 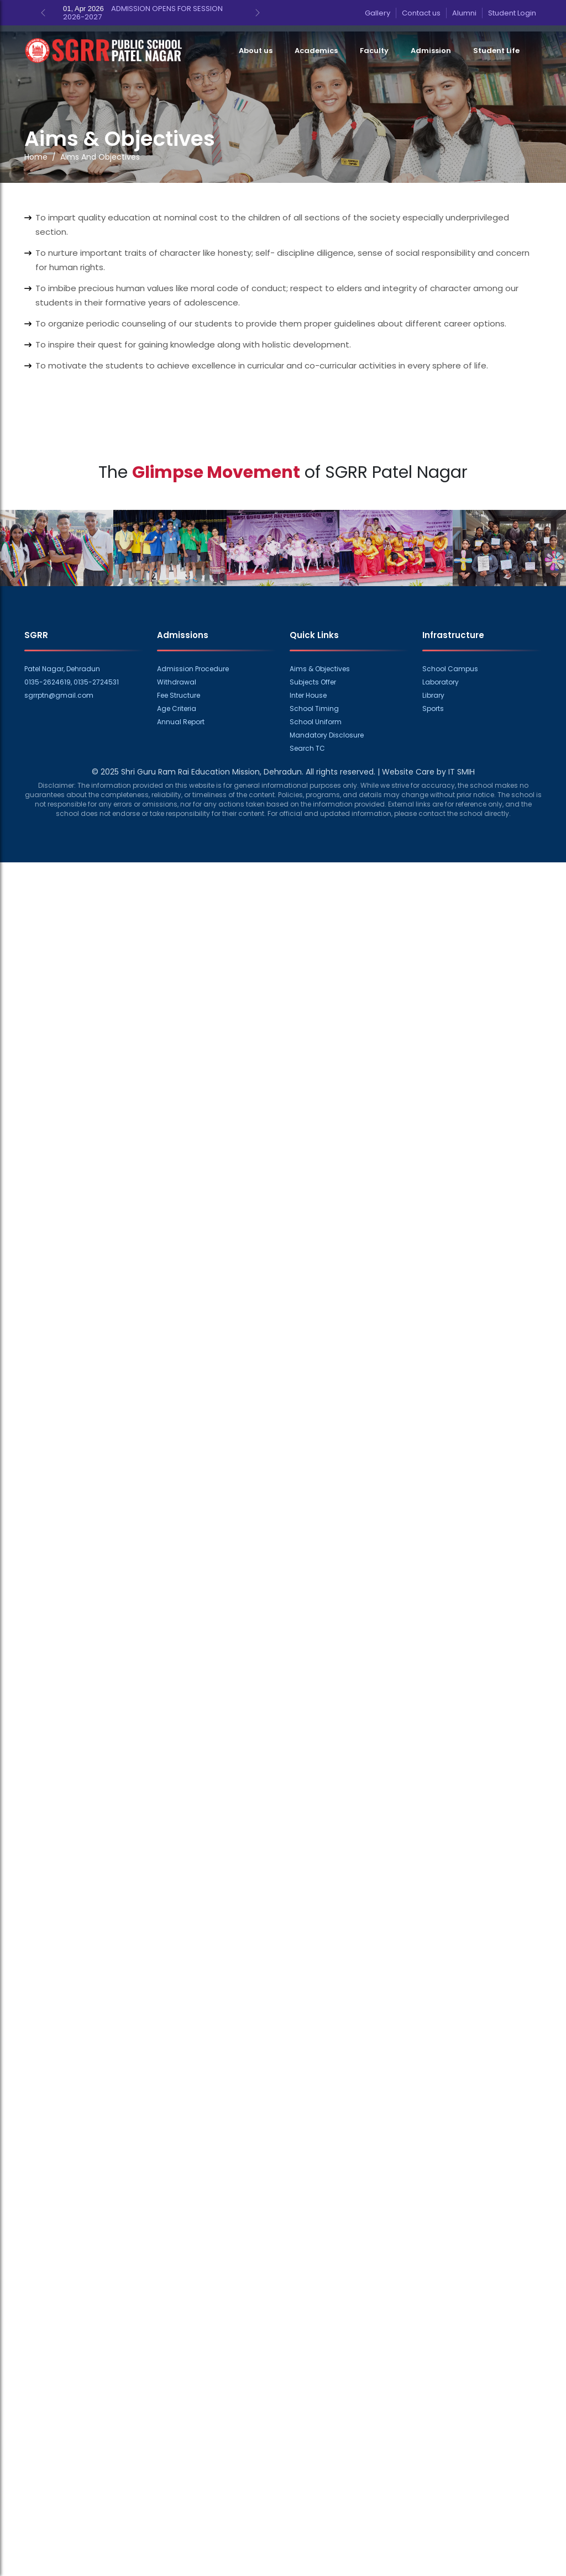 What do you see at coordinates (450, 668) in the screenshot?
I see `School Campus` at bounding box center [450, 668].